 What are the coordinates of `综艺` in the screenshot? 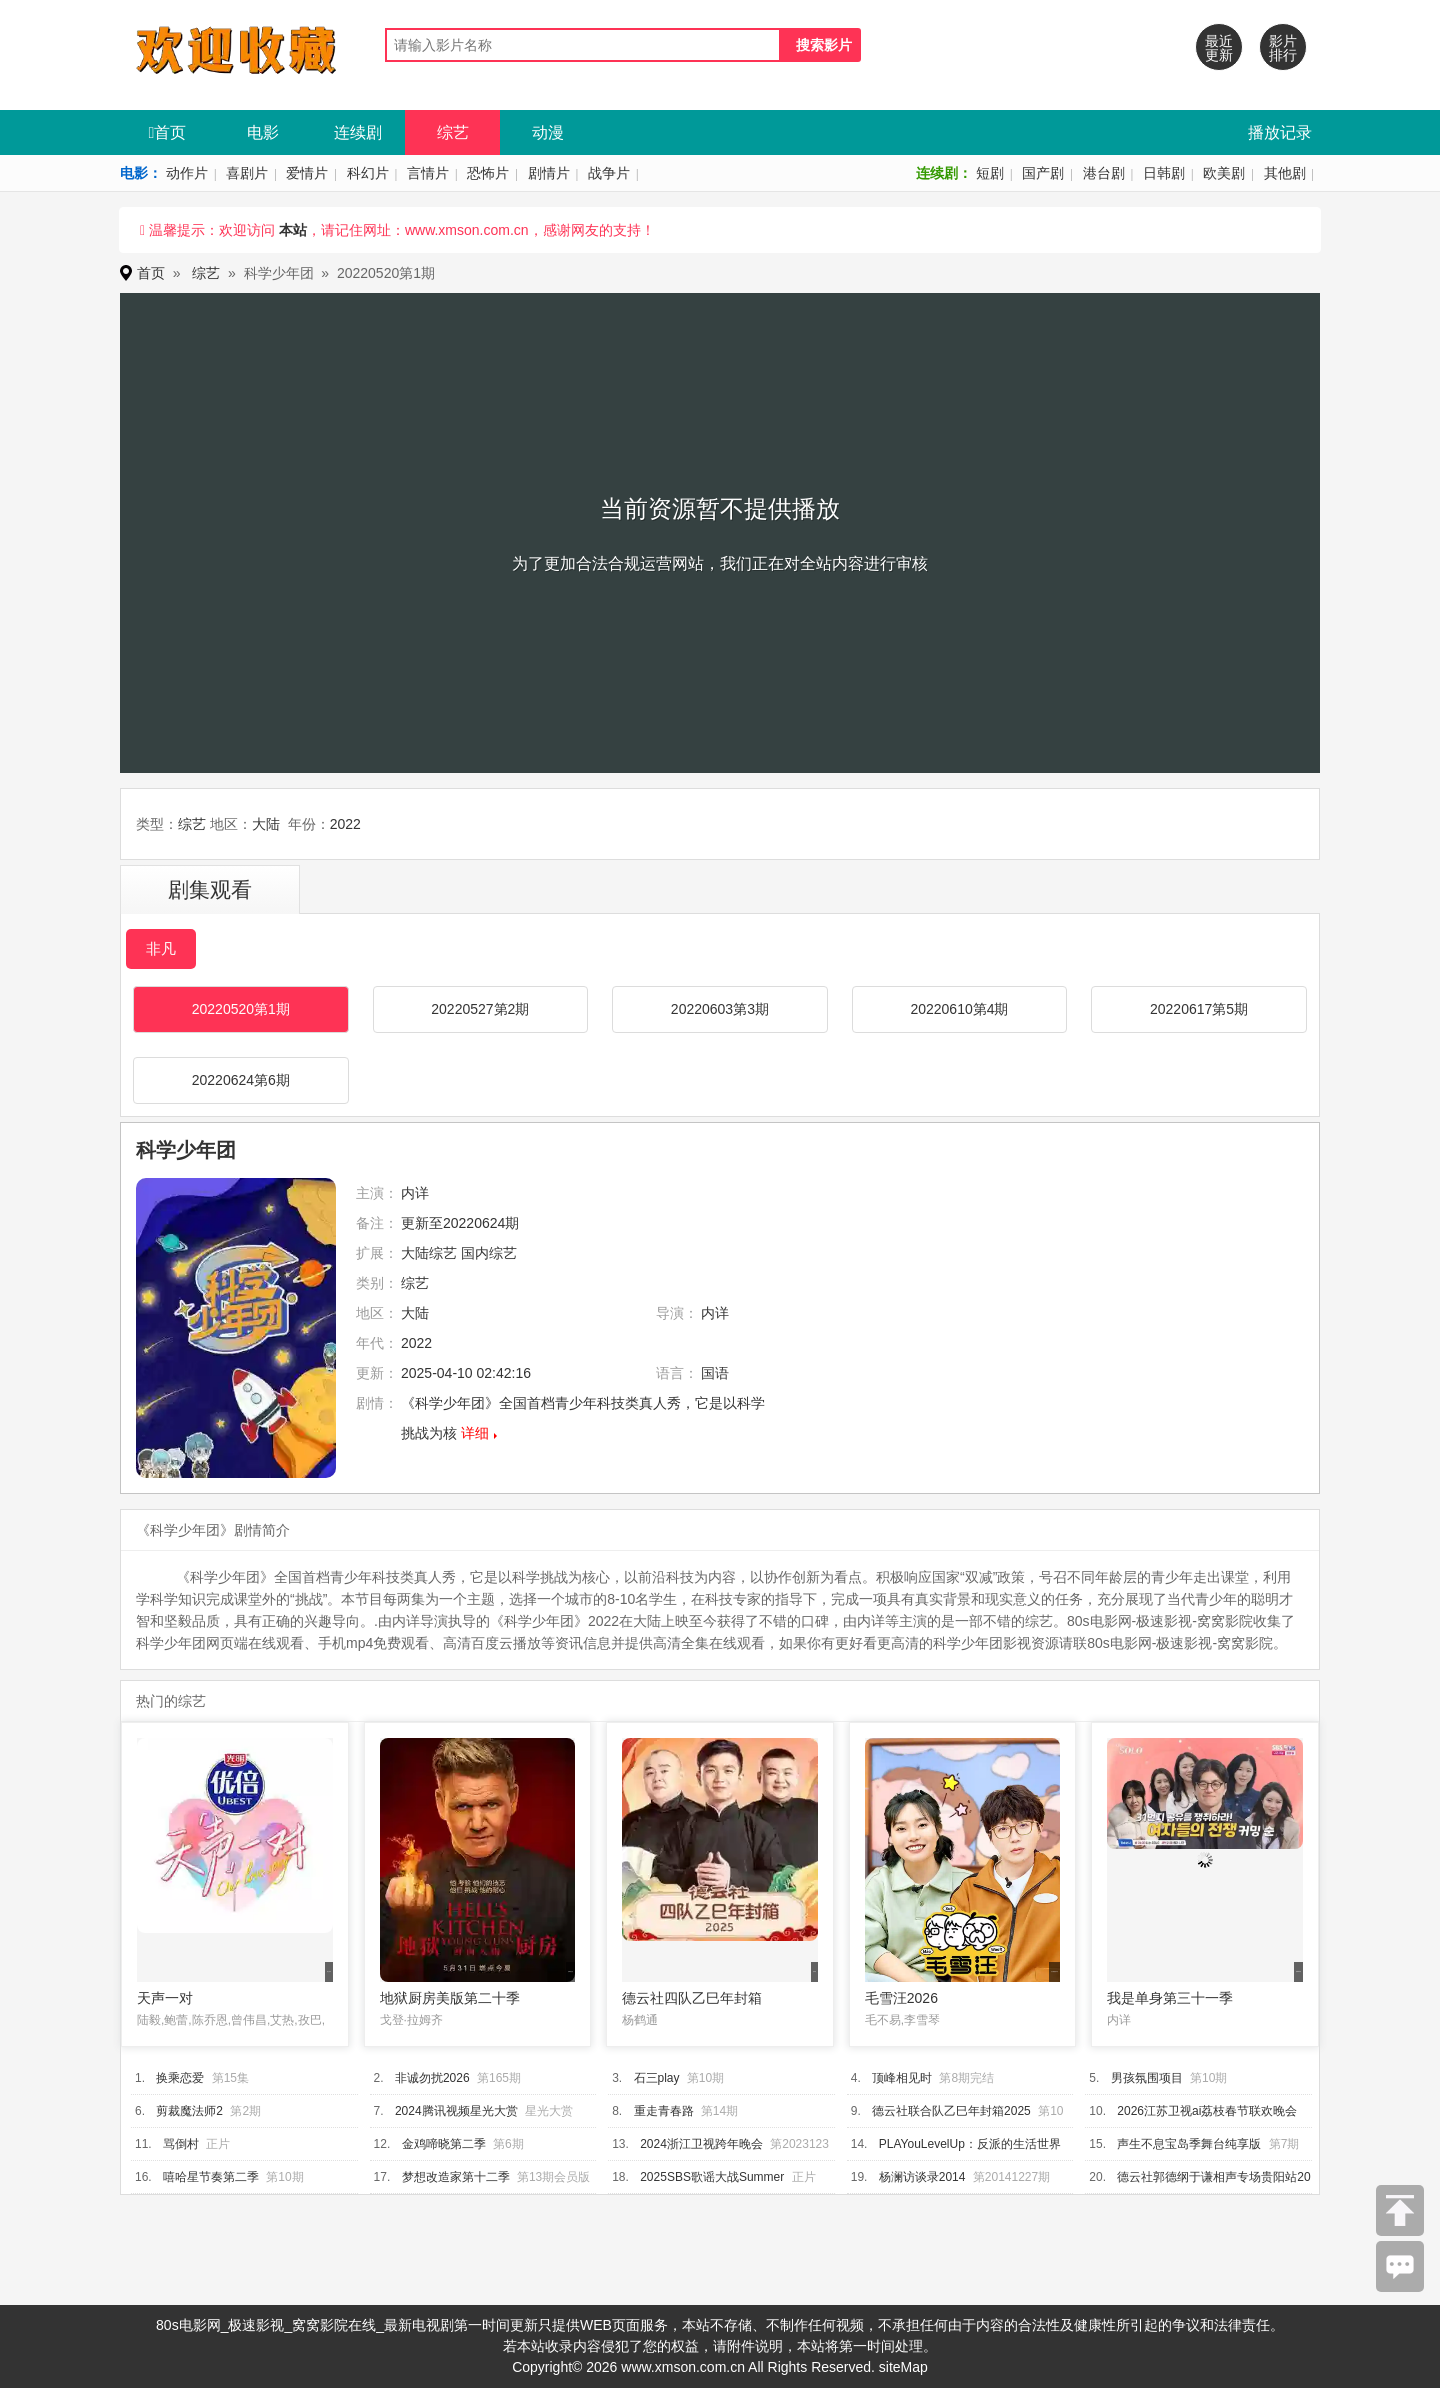 It's located at (453, 132).